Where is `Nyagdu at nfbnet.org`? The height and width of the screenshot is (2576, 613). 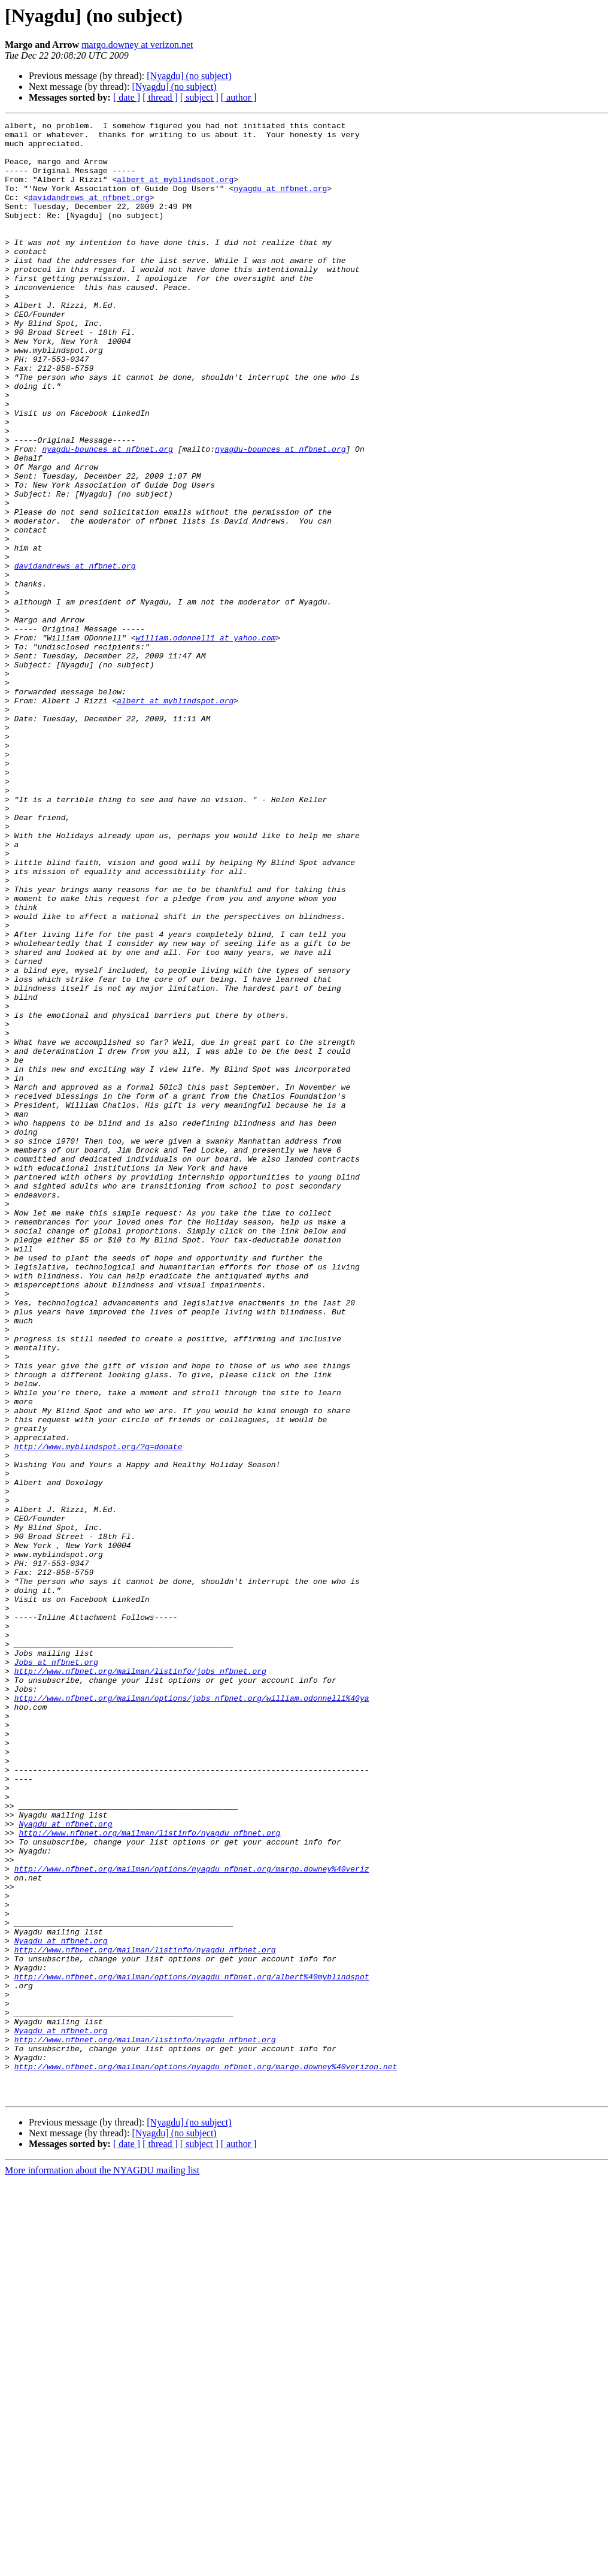 Nyagdu at nfbnet.org is located at coordinates (65, 2165).